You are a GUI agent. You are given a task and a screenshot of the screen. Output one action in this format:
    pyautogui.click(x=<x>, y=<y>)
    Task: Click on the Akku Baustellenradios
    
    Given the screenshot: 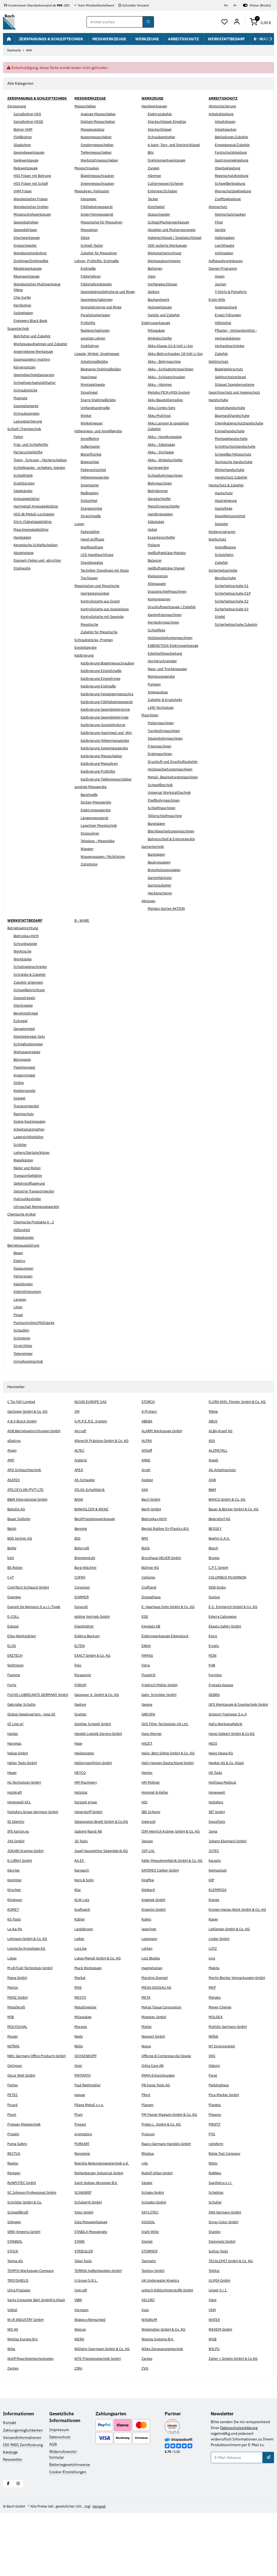 What is the action you would take?
    pyautogui.click(x=167, y=417)
    